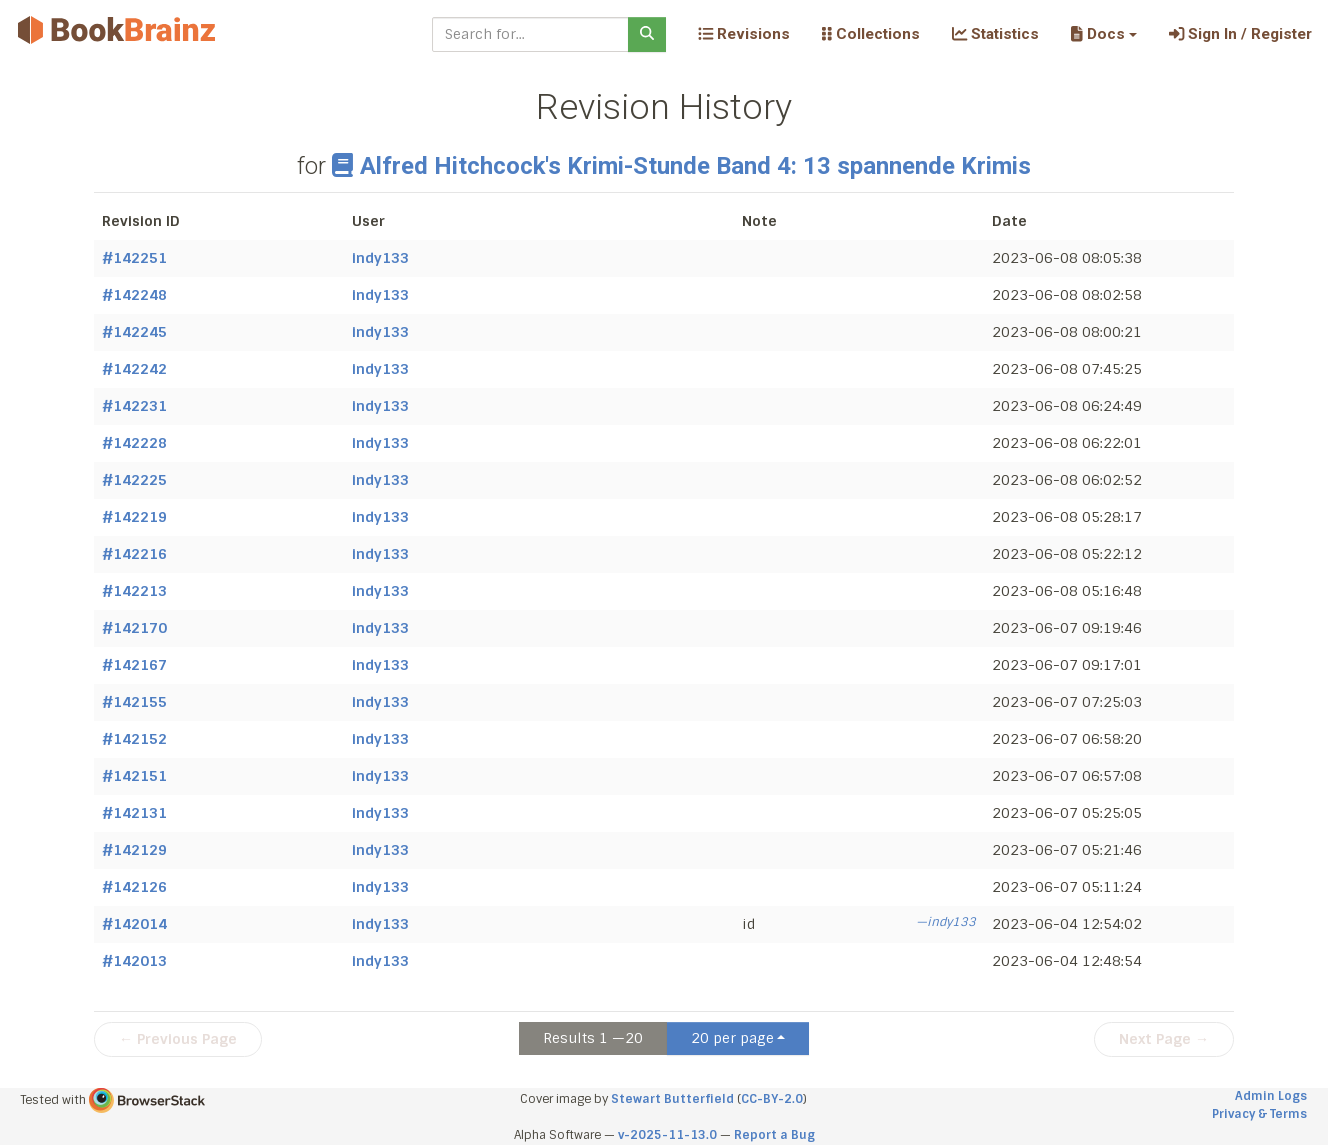 Image resolution: width=1328 pixels, height=1145 pixels. Describe the element at coordinates (134, 295) in the screenshot. I see `#142248` at that location.